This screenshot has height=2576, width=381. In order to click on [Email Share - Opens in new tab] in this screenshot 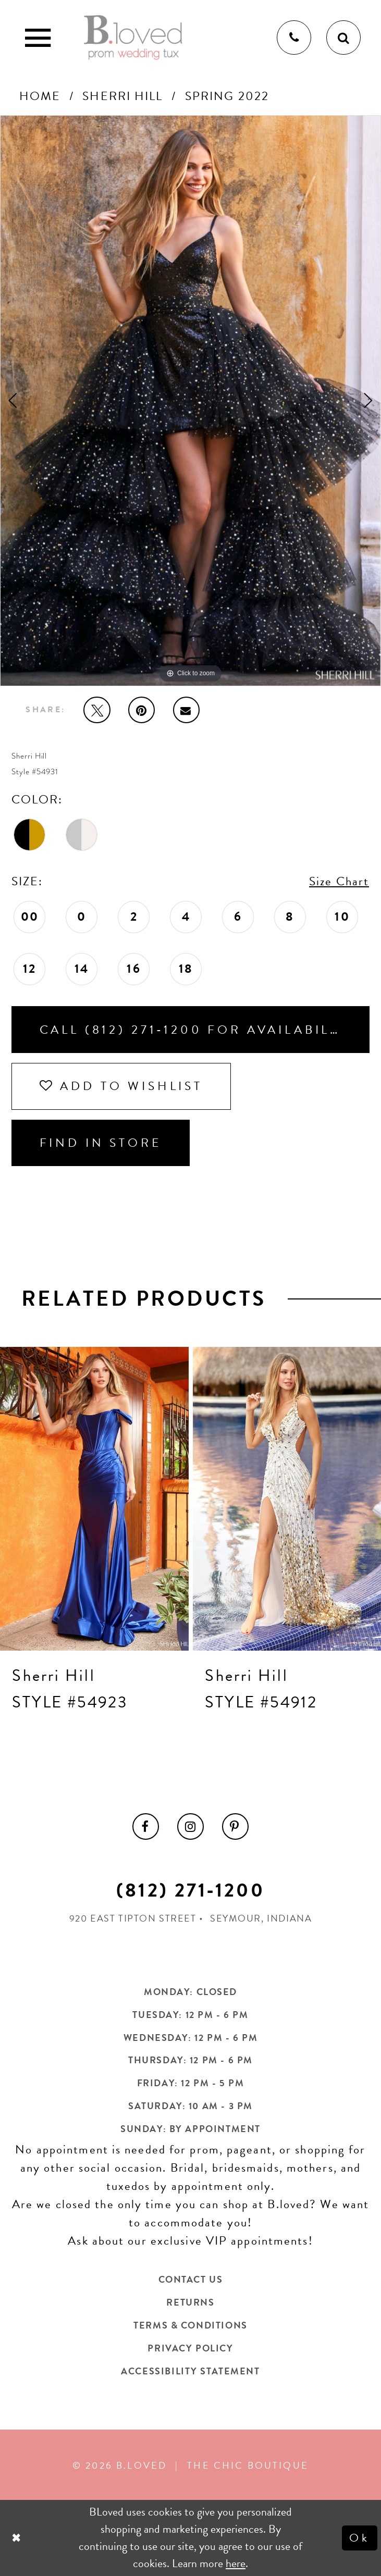, I will do `click(186, 710)`.